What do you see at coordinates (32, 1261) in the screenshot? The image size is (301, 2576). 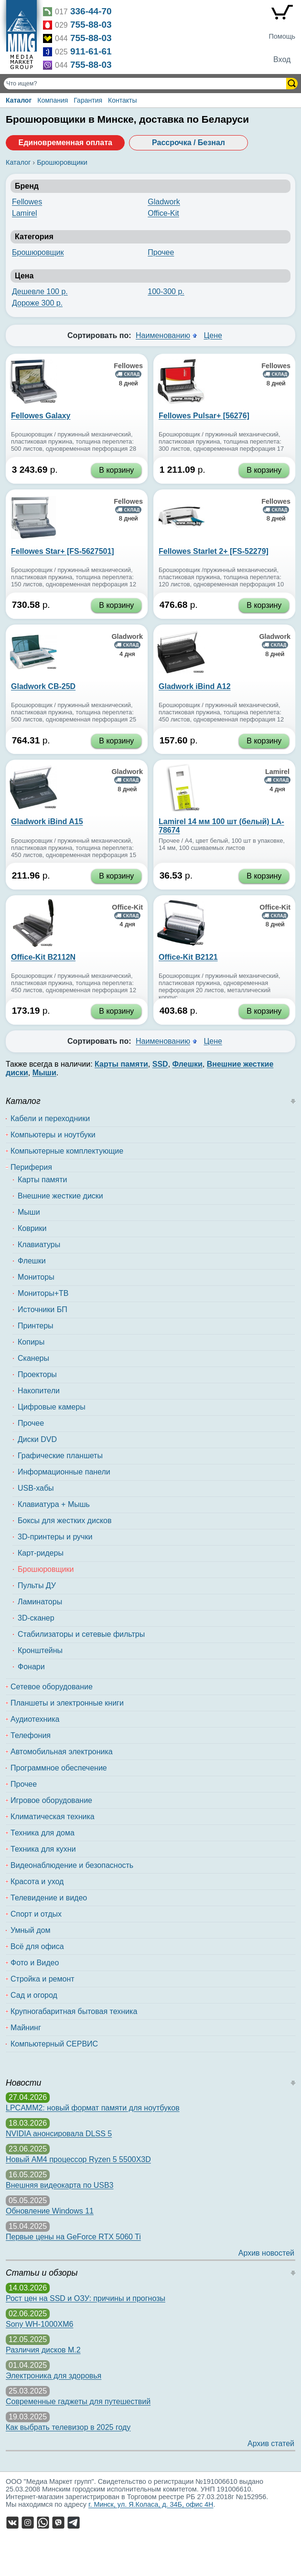 I see `Флешки` at bounding box center [32, 1261].